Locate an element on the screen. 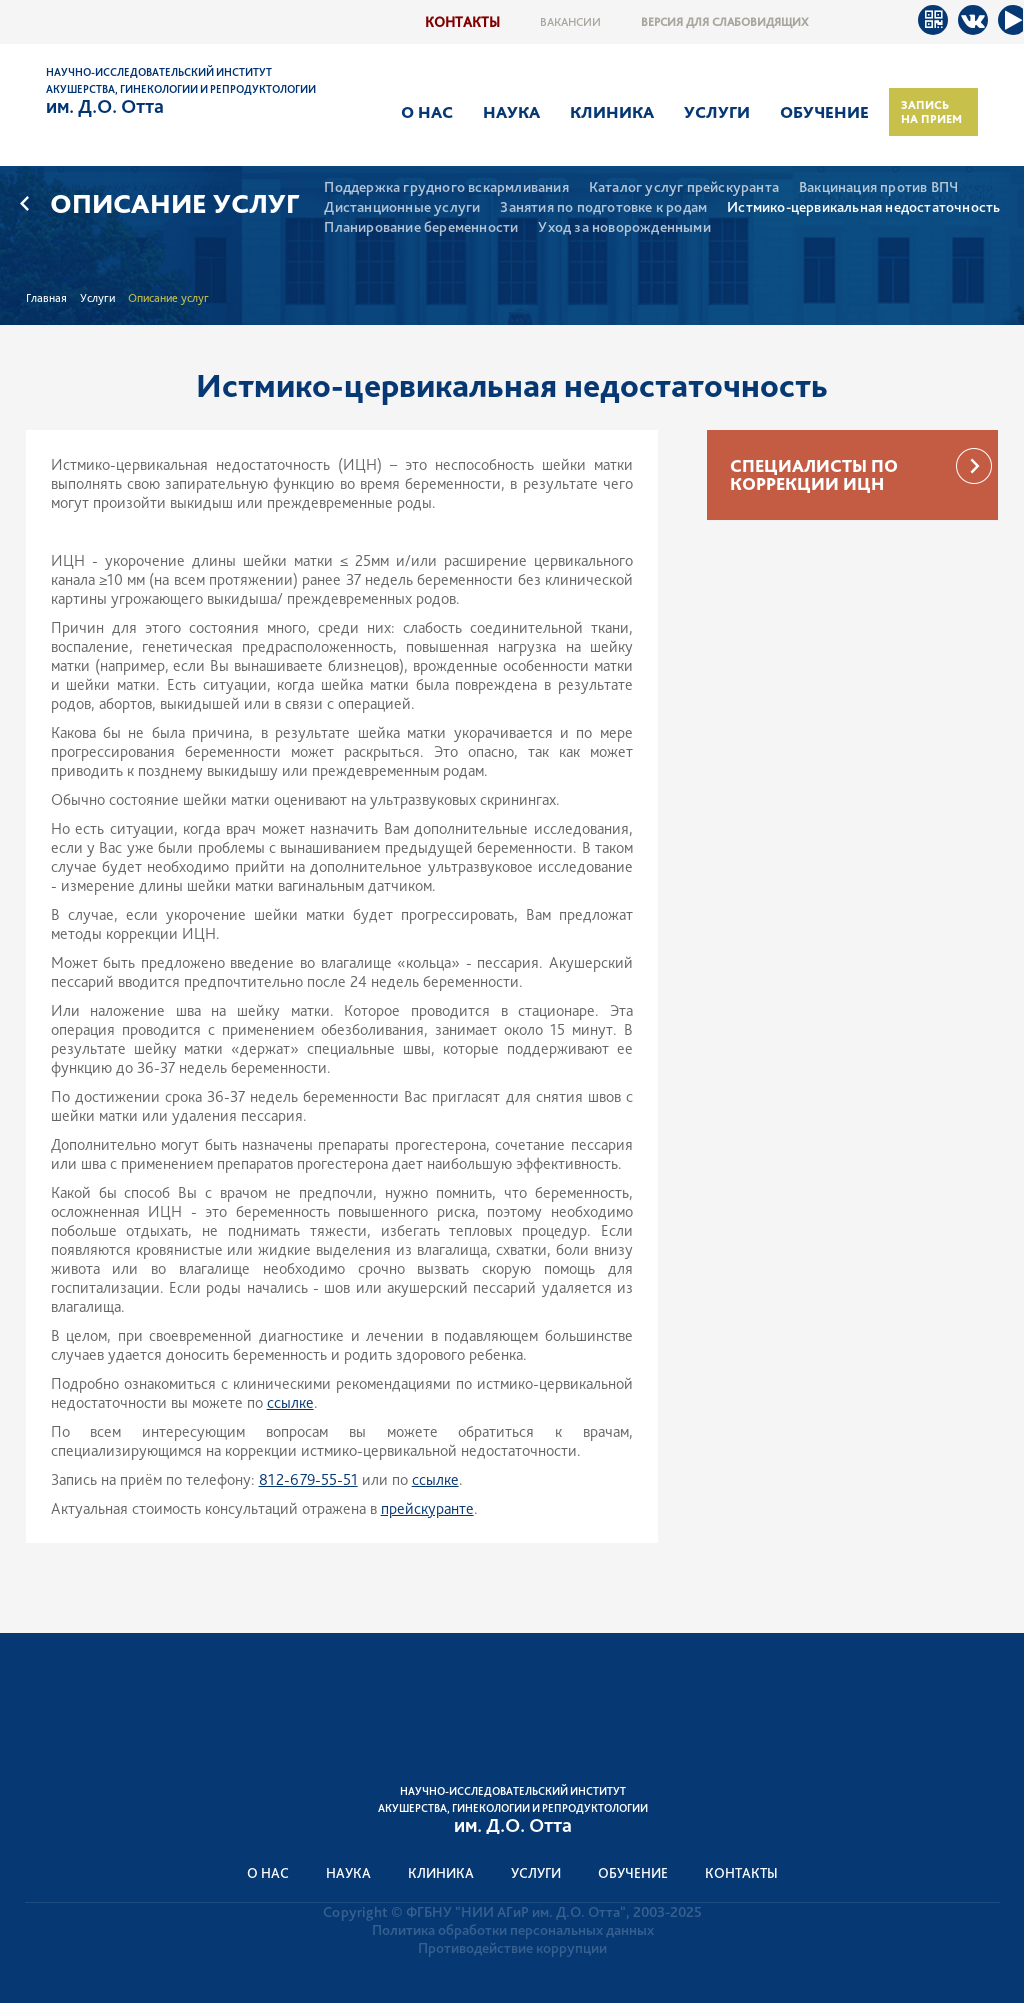 The height and width of the screenshot is (2003, 1024). Занятия по подготовке к родам is located at coordinates (603, 207).